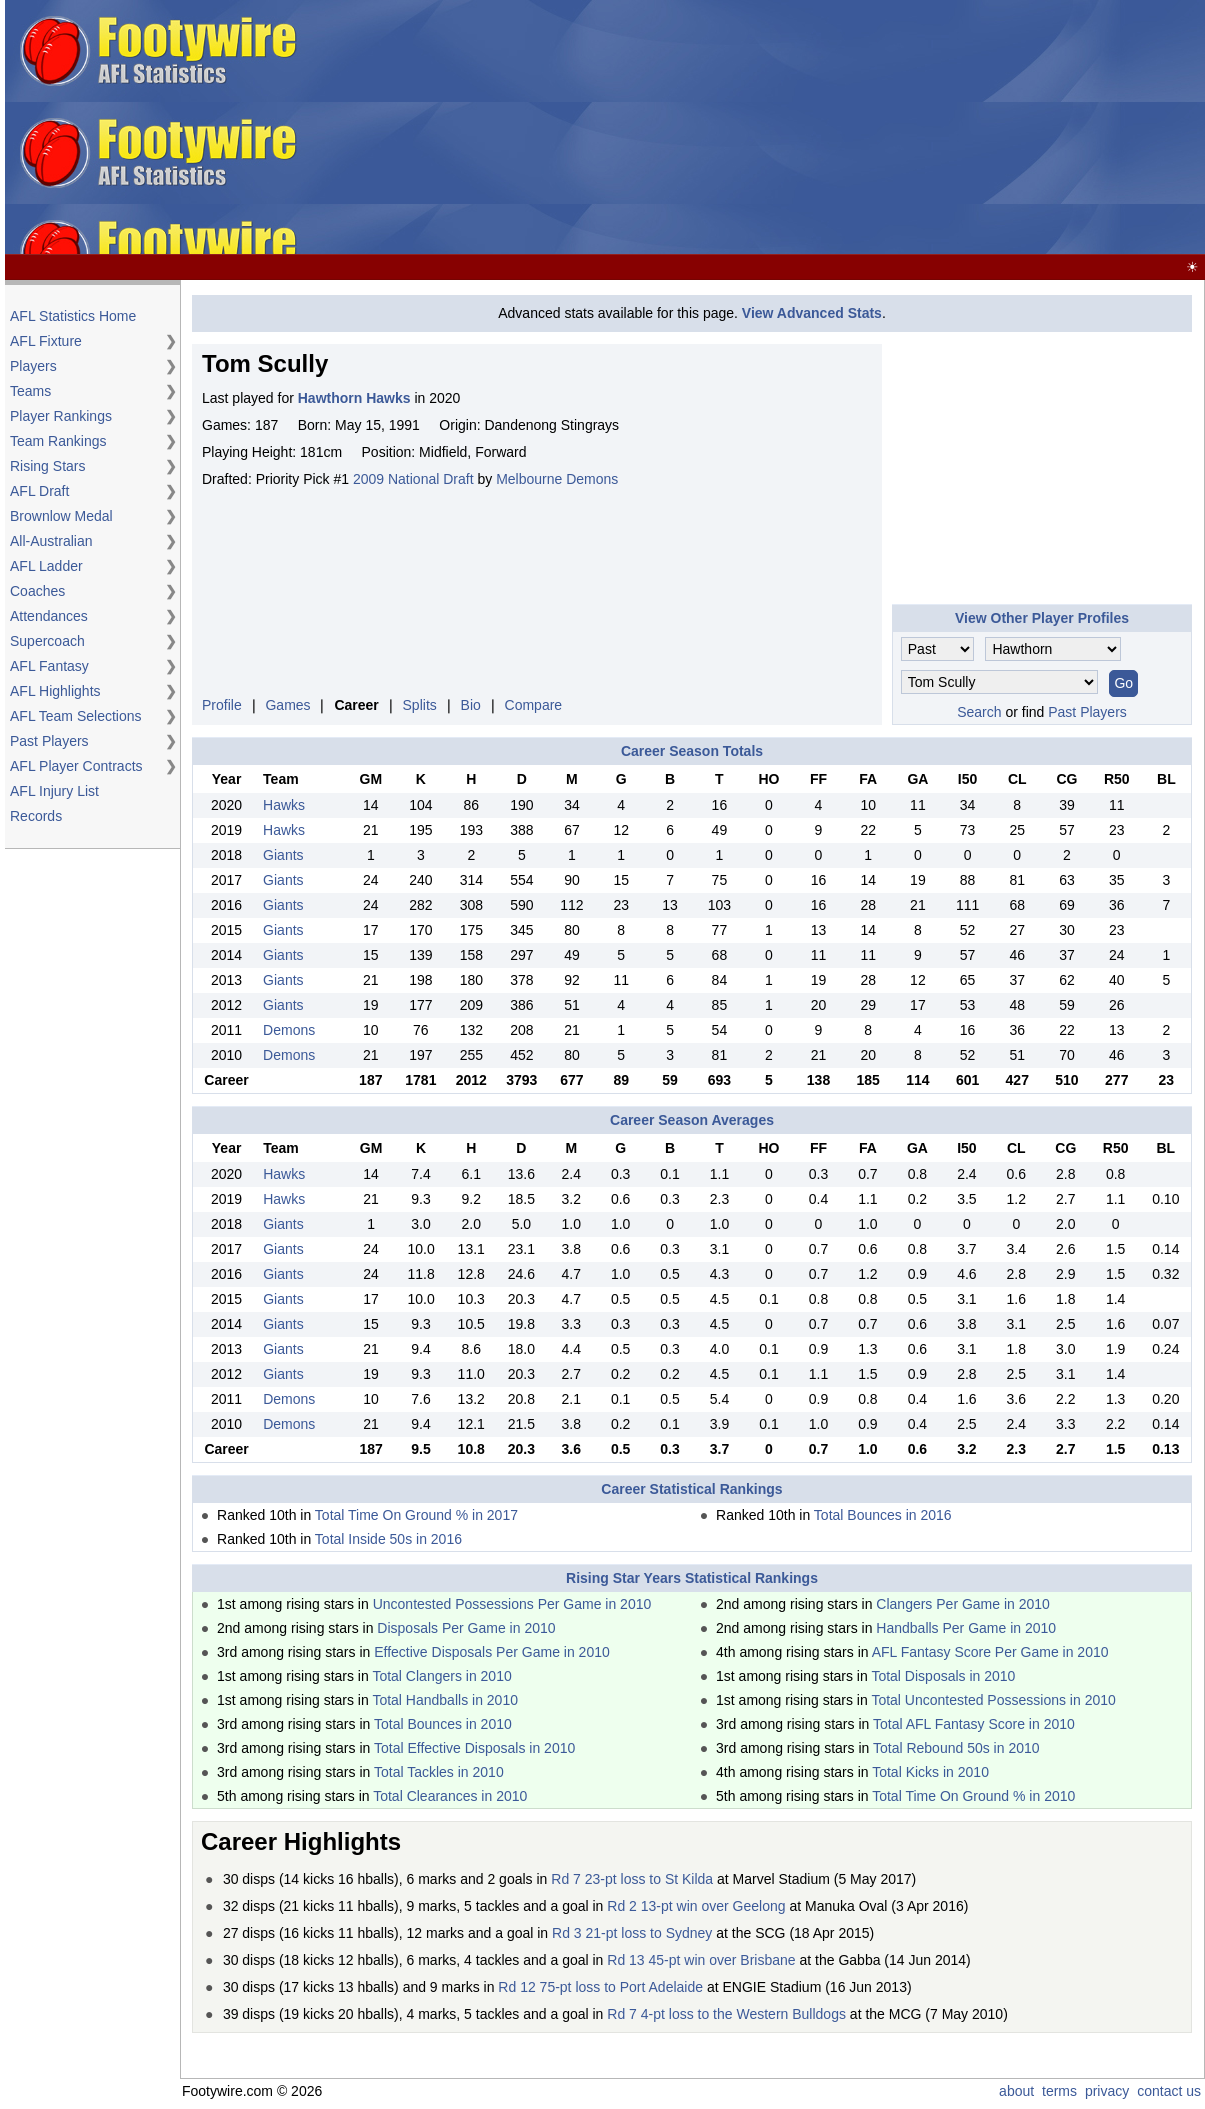 The width and height of the screenshot is (1205, 2109). What do you see at coordinates (61, 516) in the screenshot?
I see `Brownlow Medal` at bounding box center [61, 516].